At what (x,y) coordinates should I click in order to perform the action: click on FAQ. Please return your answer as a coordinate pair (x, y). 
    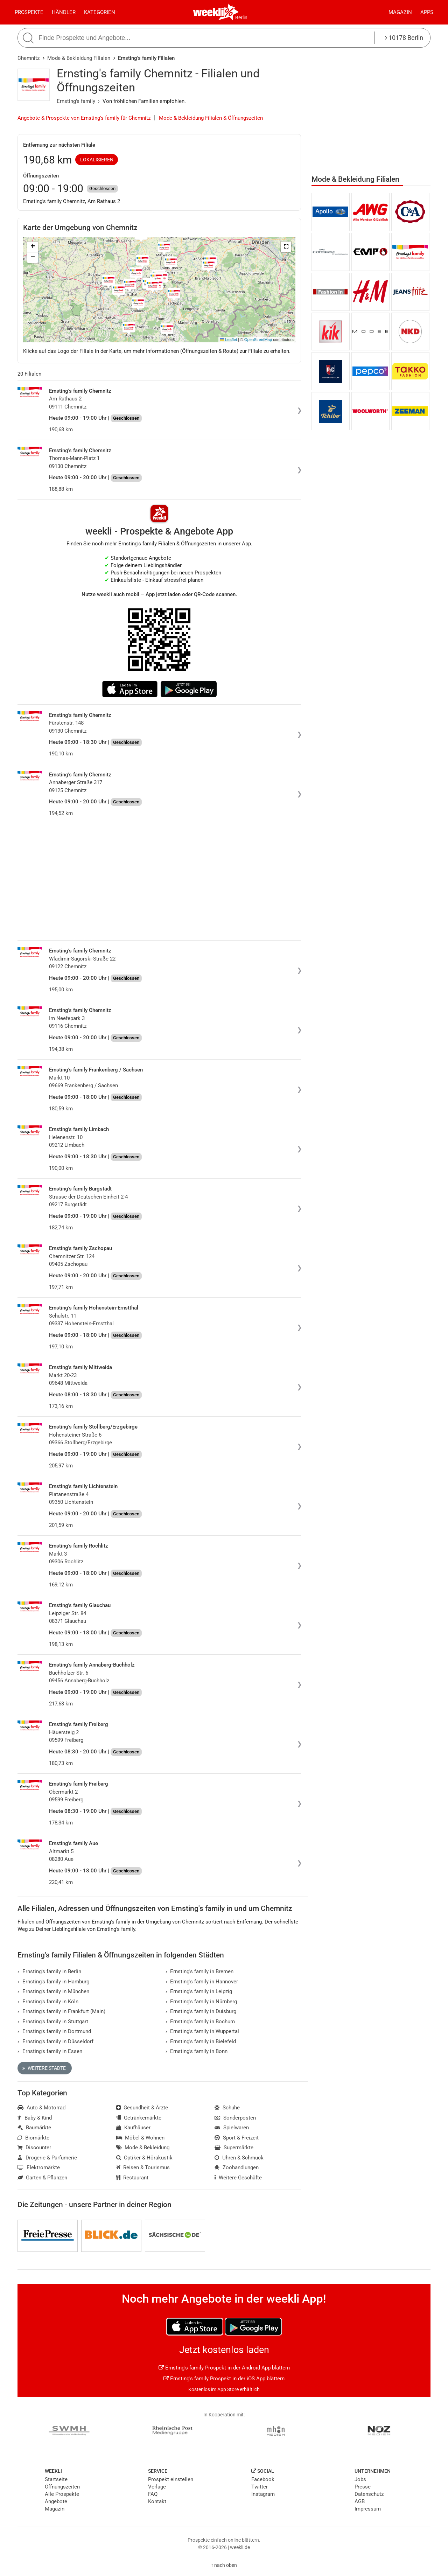
    Looking at the image, I should click on (153, 2494).